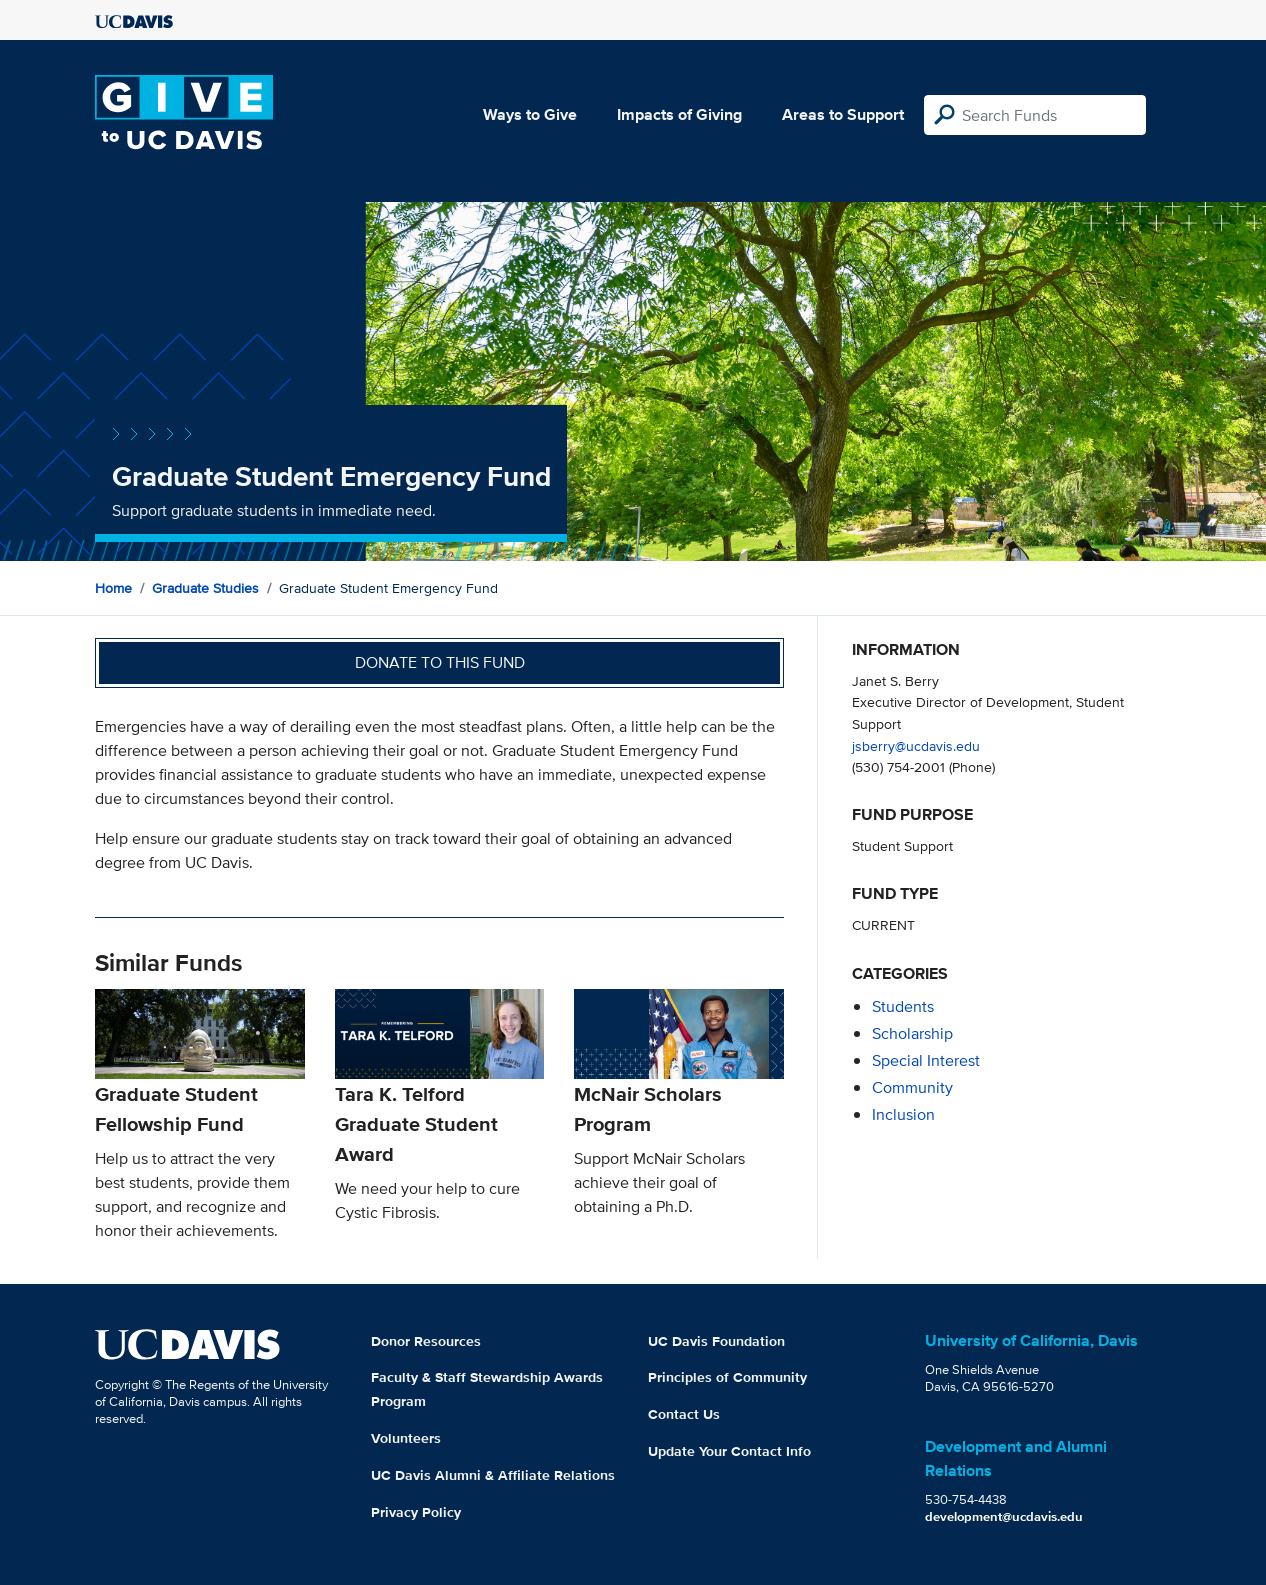  I want to click on Volunteers, so click(406, 1438).